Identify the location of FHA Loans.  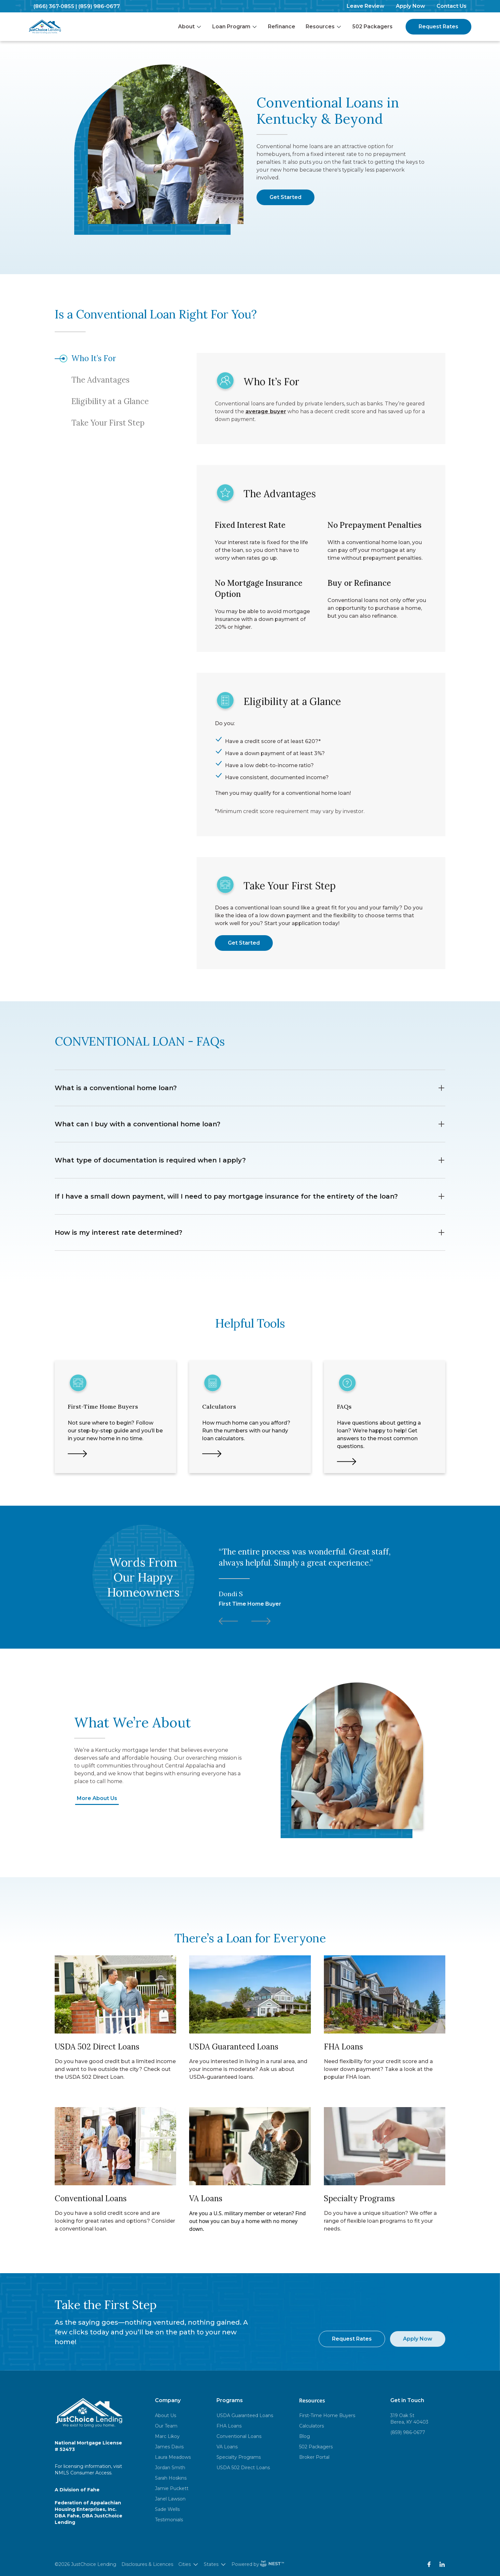
(229, 2426).